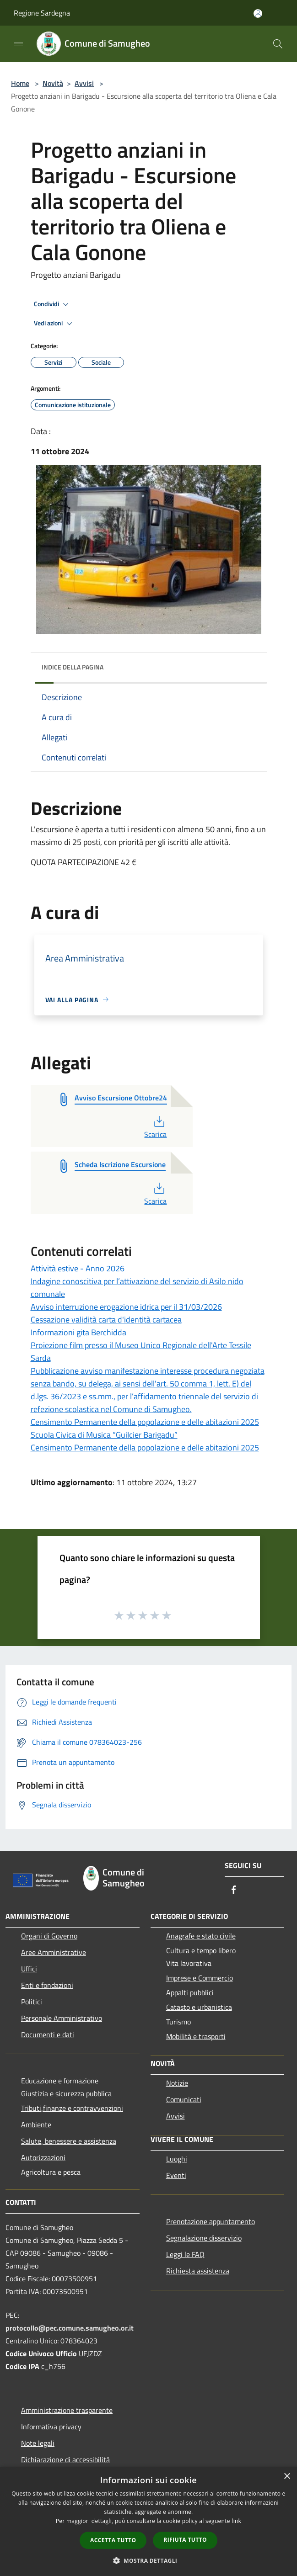 Image resolution: width=297 pixels, height=2576 pixels. What do you see at coordinates (210, 2221) in the screenshot?
I see `Prenotazione appuntamento` at bounding box center [210, 2221].